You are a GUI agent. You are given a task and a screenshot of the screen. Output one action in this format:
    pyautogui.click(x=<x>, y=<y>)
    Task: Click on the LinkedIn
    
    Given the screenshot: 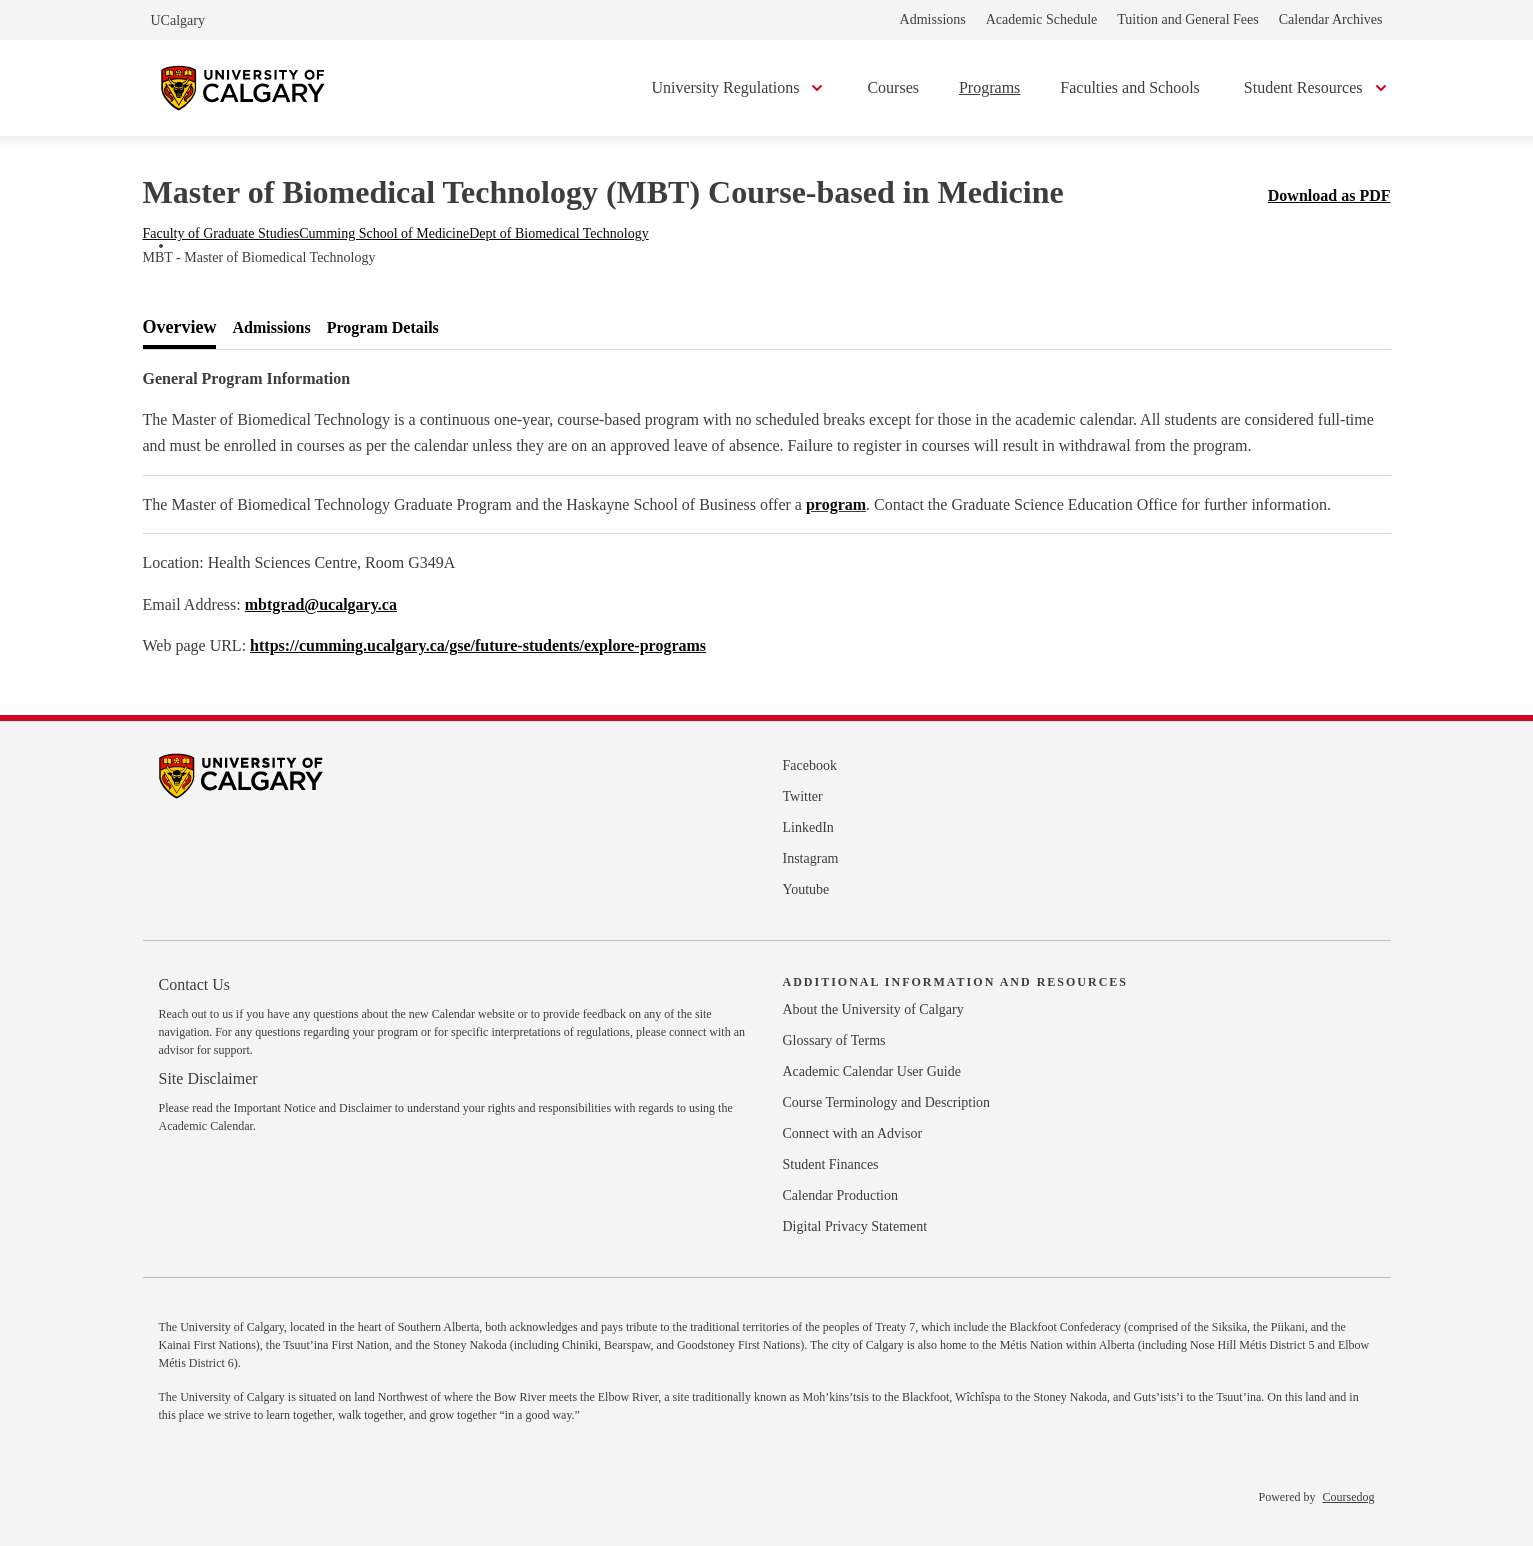 What is the action you would take?
    pyautogui.click(x=808, y=827)
    